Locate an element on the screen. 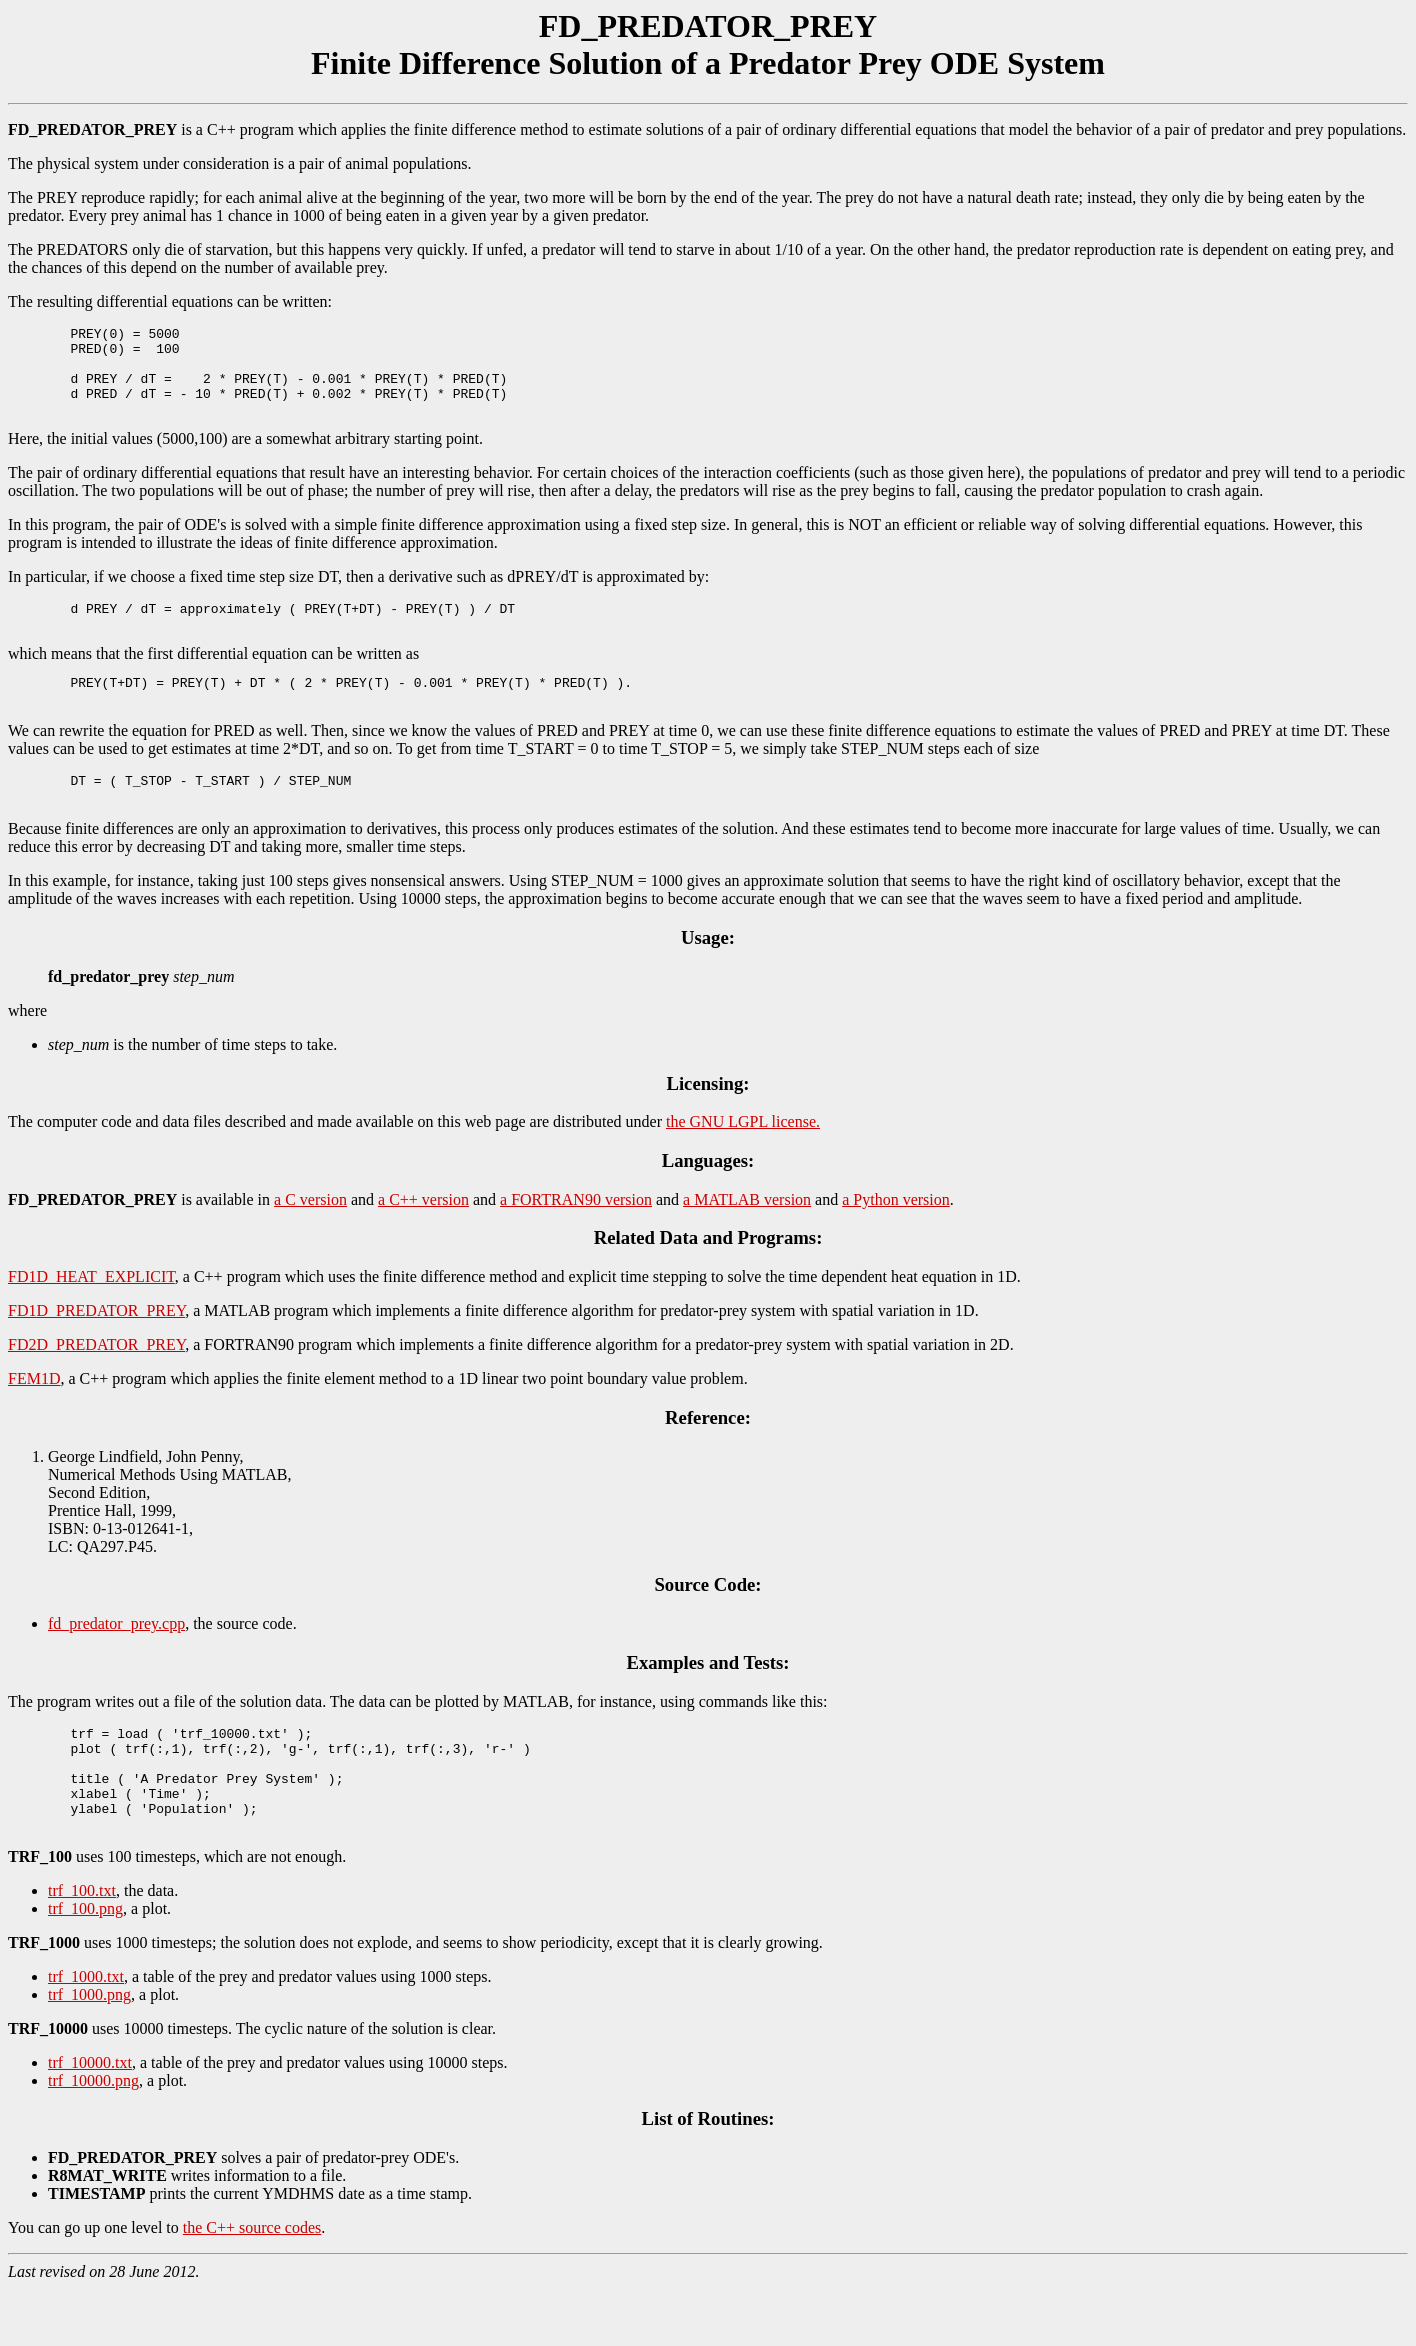 This screenshot has height=2346, width=1416. fd_predator_prey.cpp is located at coordinates (116, 1659).